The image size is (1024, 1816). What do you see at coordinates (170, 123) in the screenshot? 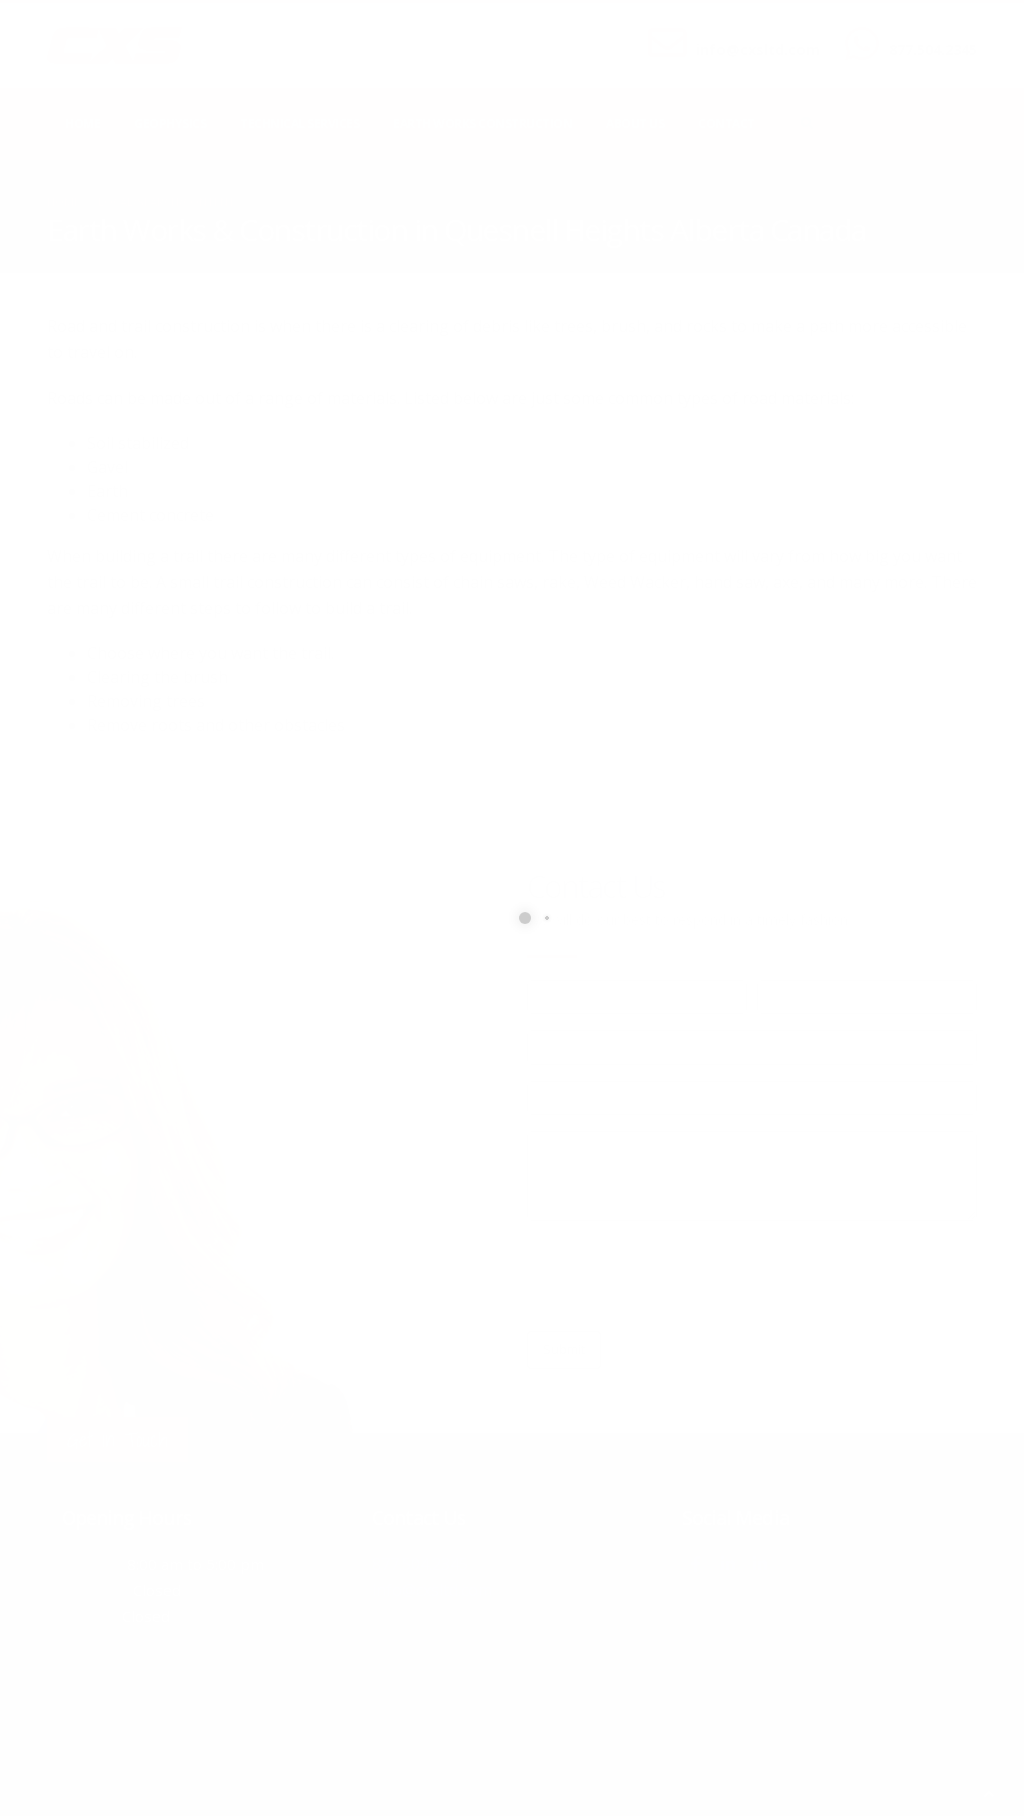
I see `Geophysics` at bounding box center [170, 123].